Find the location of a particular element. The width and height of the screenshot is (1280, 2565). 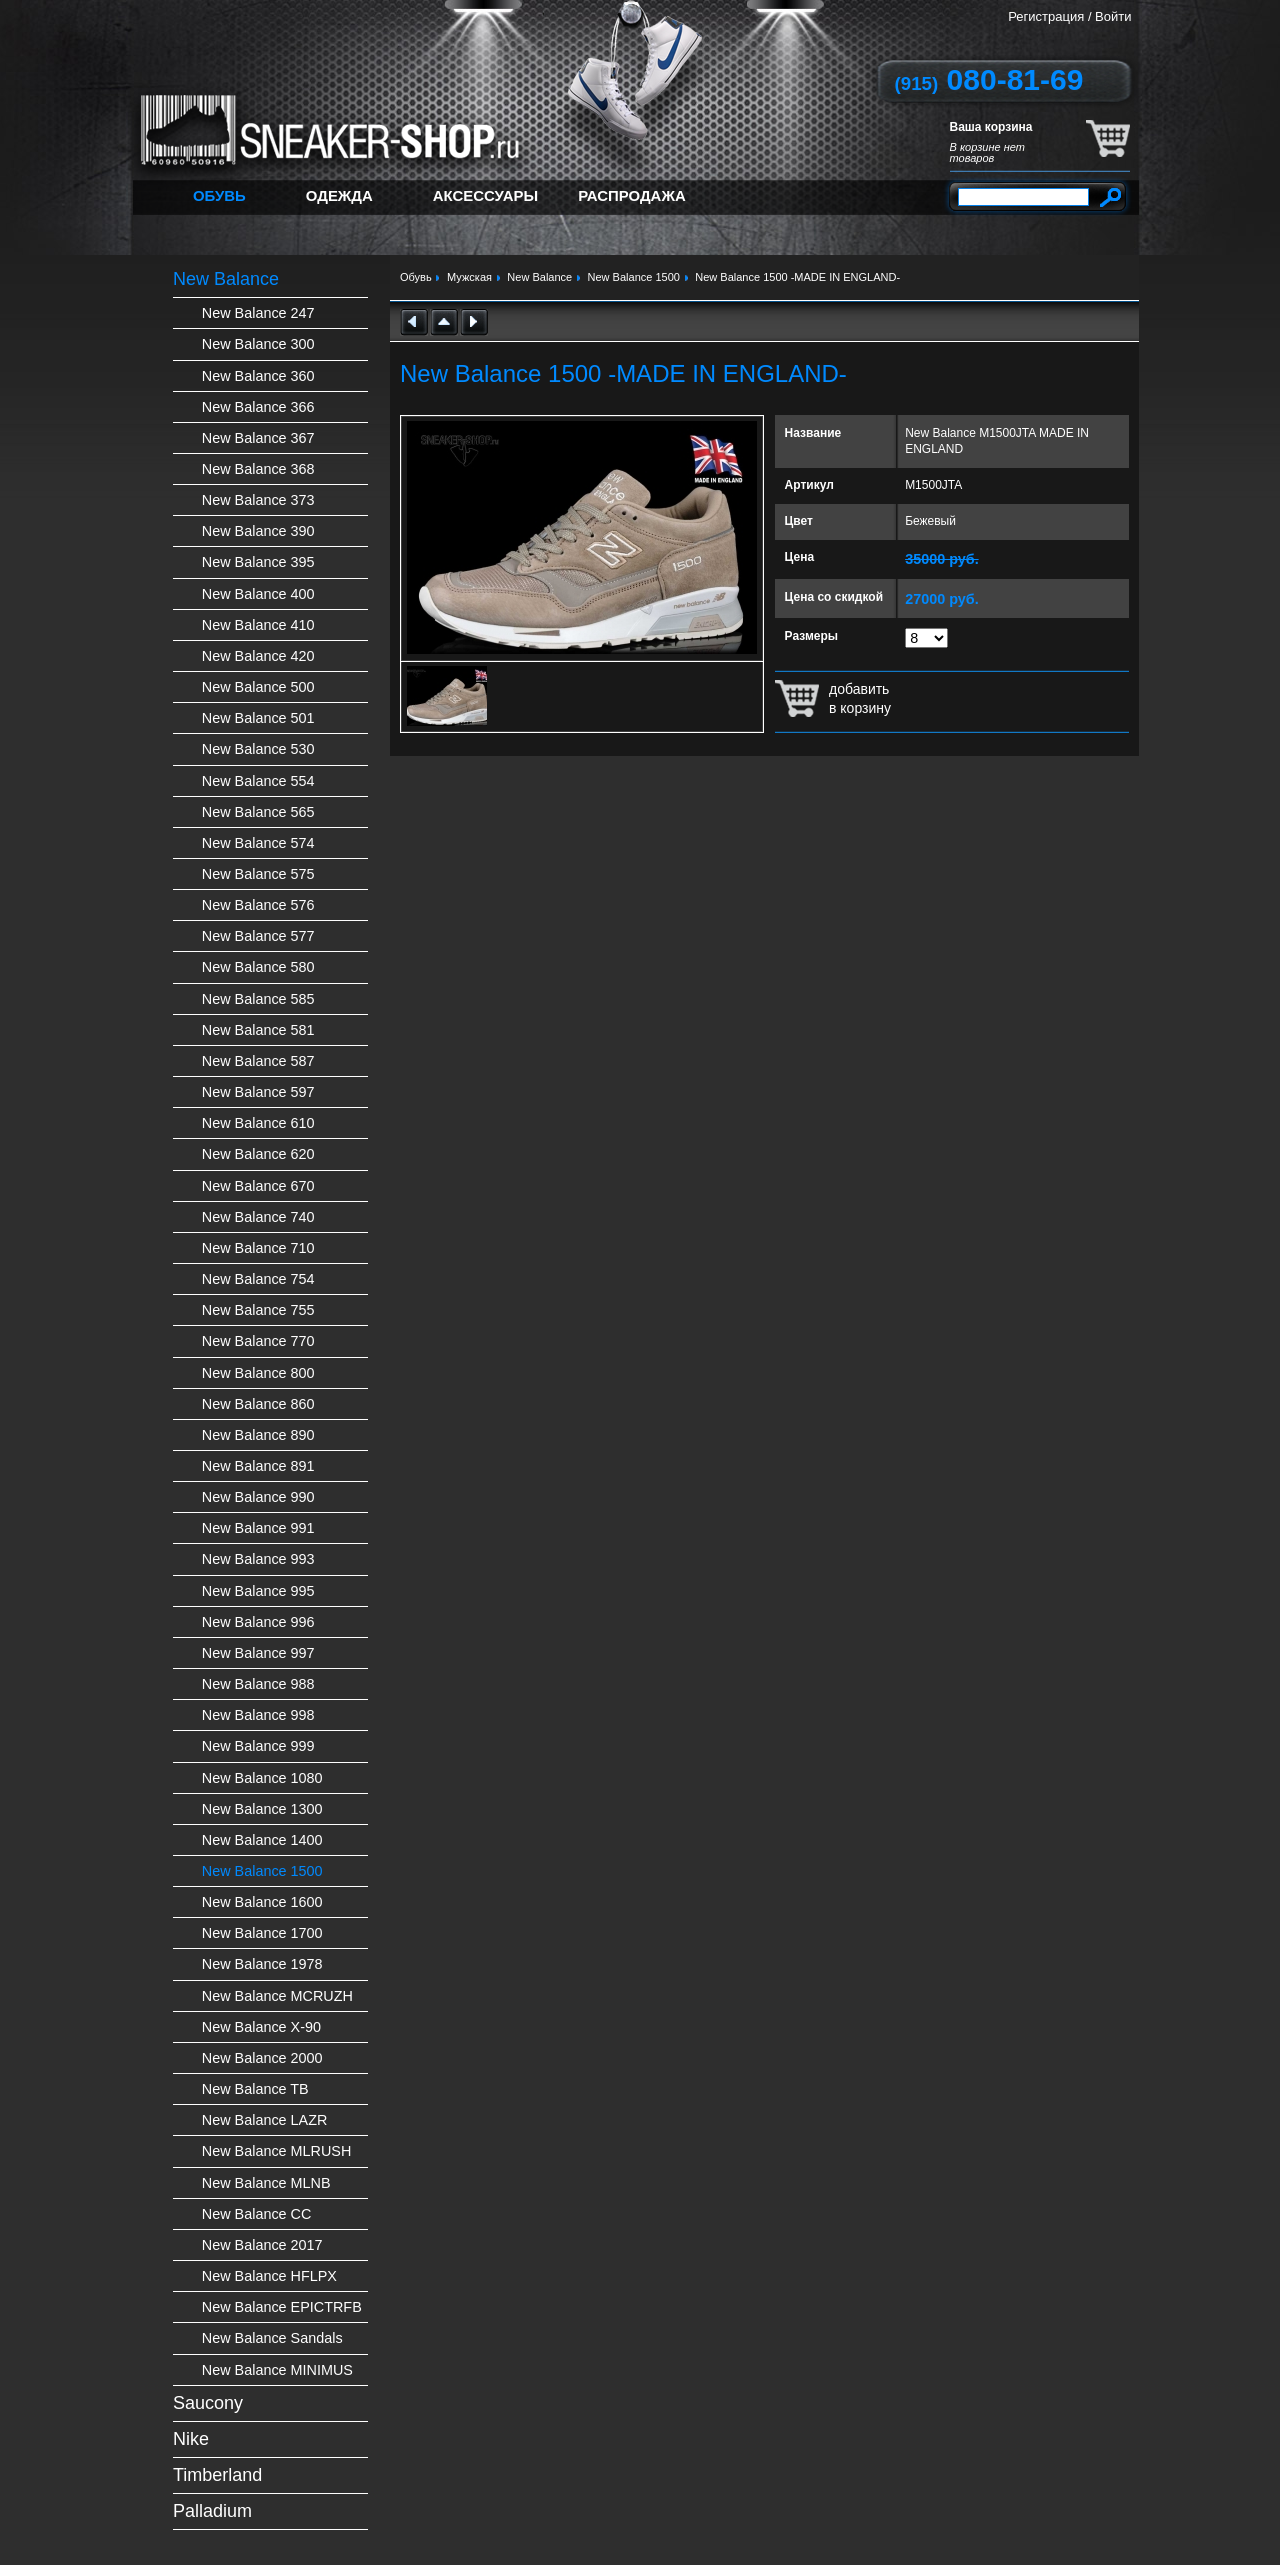

New Balance 300 is located at coordinates (258, 344).